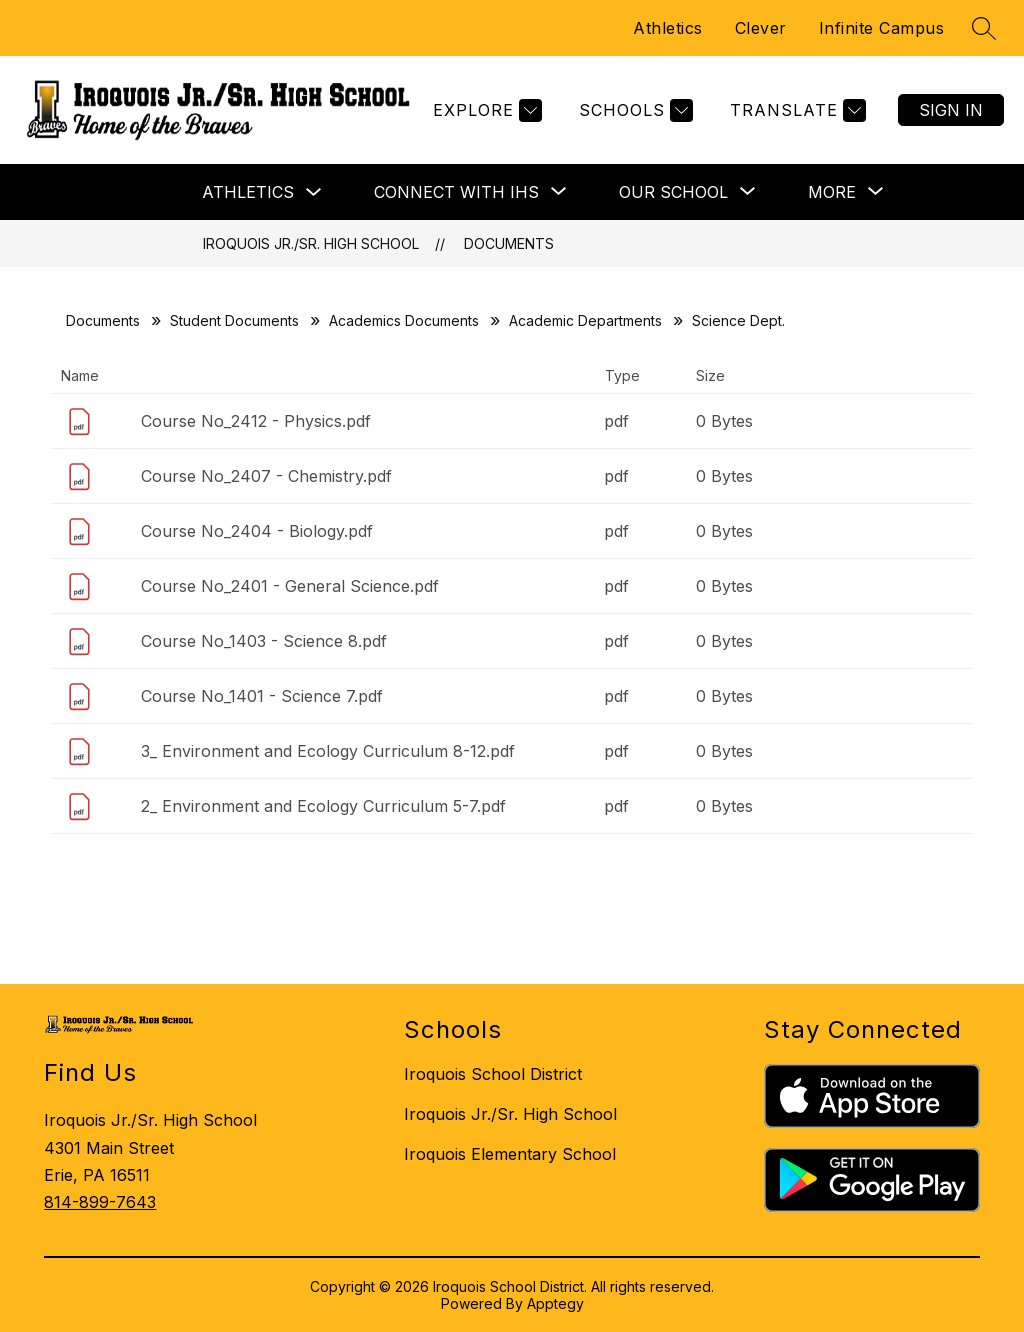 This screenshot has width=1024, height=1332. What do you see at coordinates (882, 28) in the screenshot?
I see `Infinite Campus` at bounding box center [882, 28].